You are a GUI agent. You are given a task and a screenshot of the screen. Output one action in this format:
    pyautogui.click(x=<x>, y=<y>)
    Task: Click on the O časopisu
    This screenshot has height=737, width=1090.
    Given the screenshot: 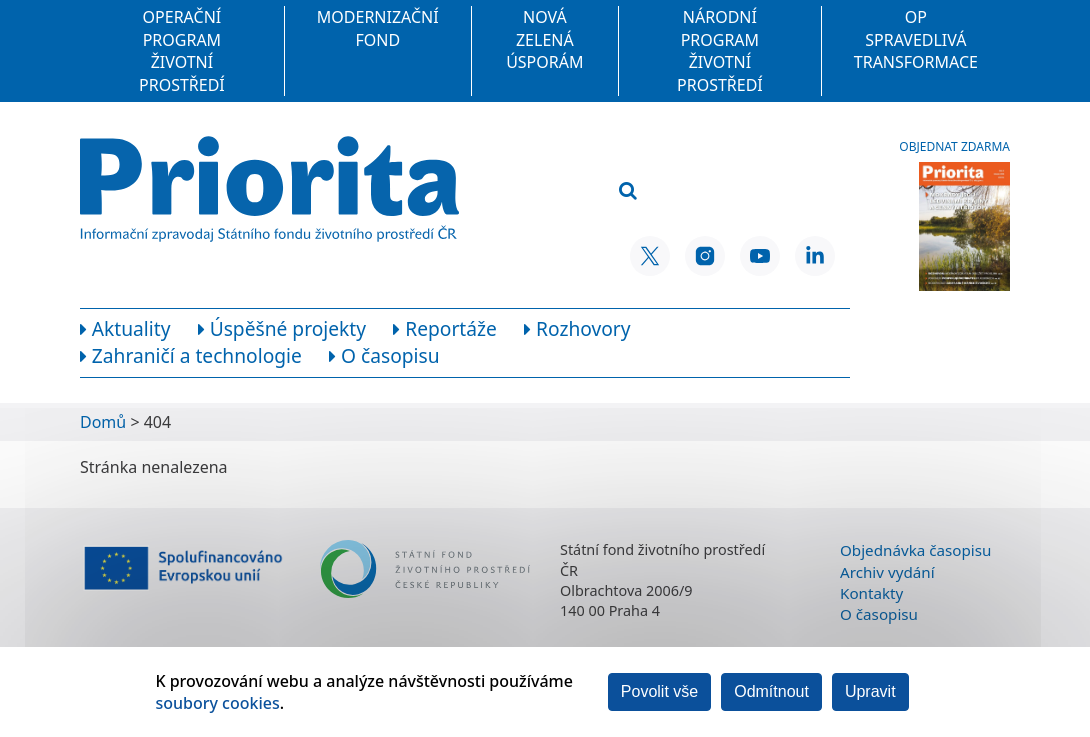 What is the action you would take?
    pyautogui.click(x=879, y=614)
    